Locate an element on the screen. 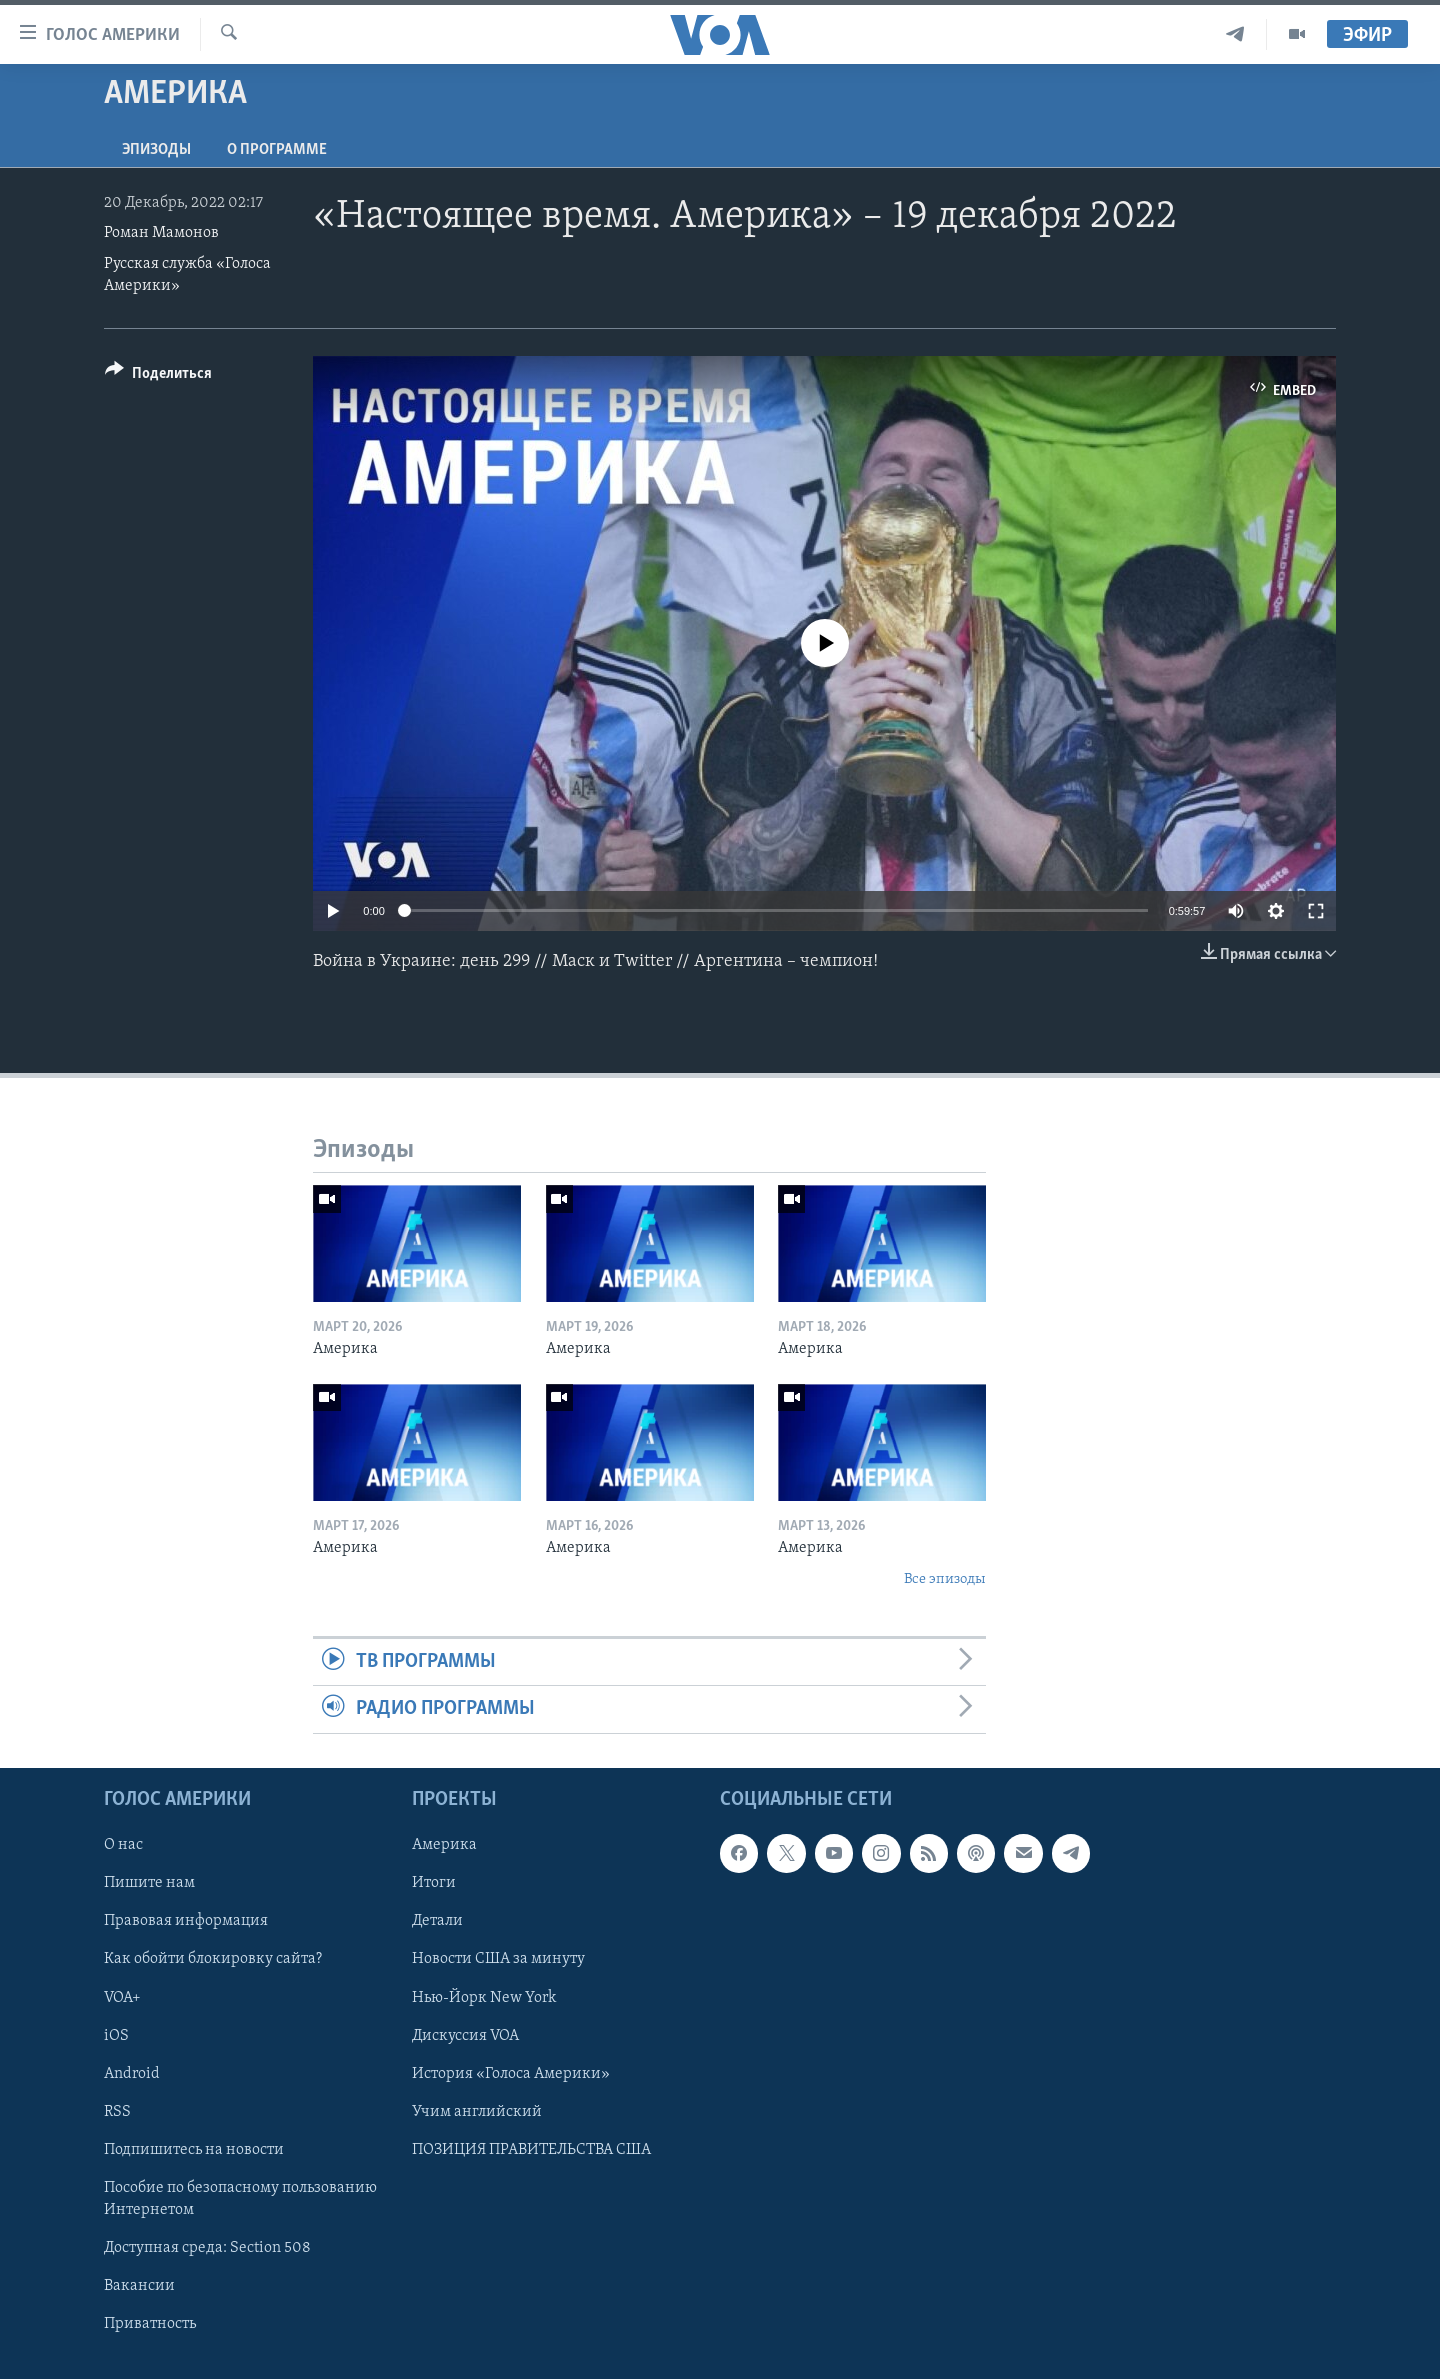 The width and height of the screenshot is (1440, 2379). Учим английский is located at coordinates (477, 2111).